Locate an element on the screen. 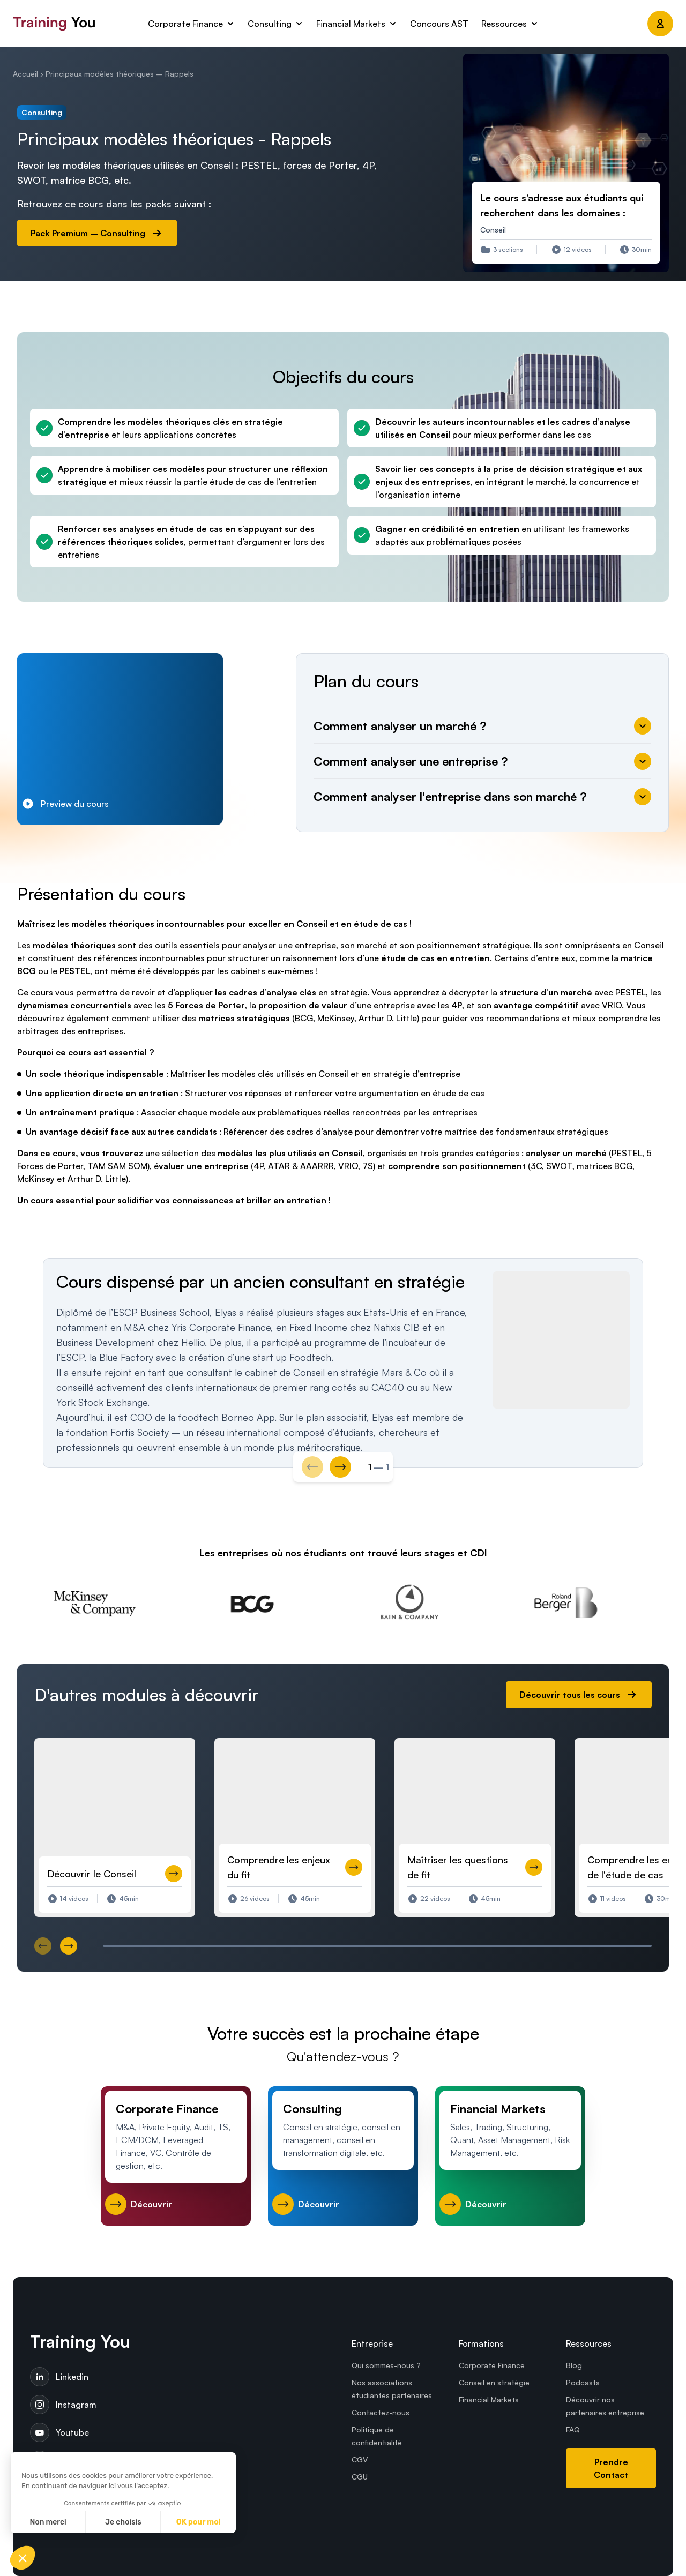  Financial Markets is located at coordinates (489, 2399).